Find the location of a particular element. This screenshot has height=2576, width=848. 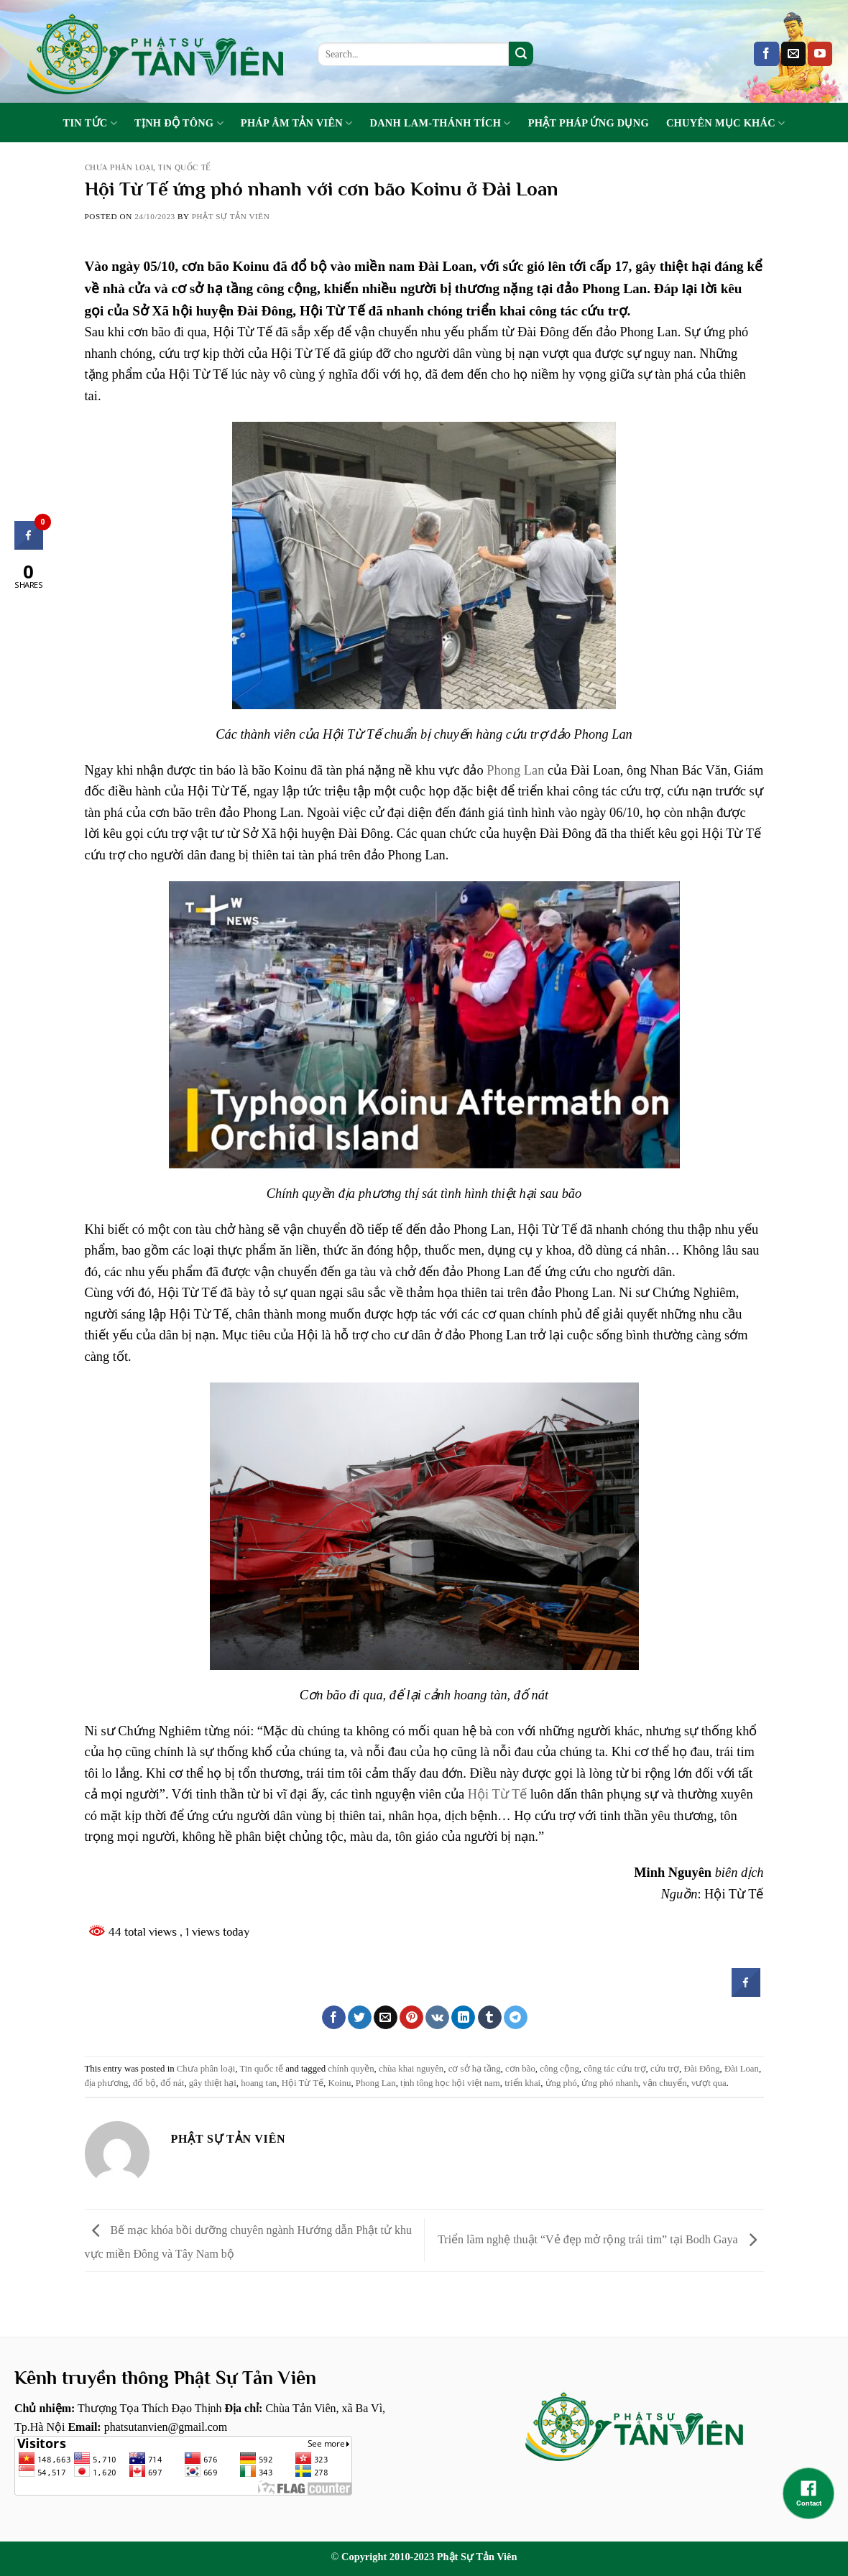

cơ sở hạ tầng is located at coordinates (474, 2069).